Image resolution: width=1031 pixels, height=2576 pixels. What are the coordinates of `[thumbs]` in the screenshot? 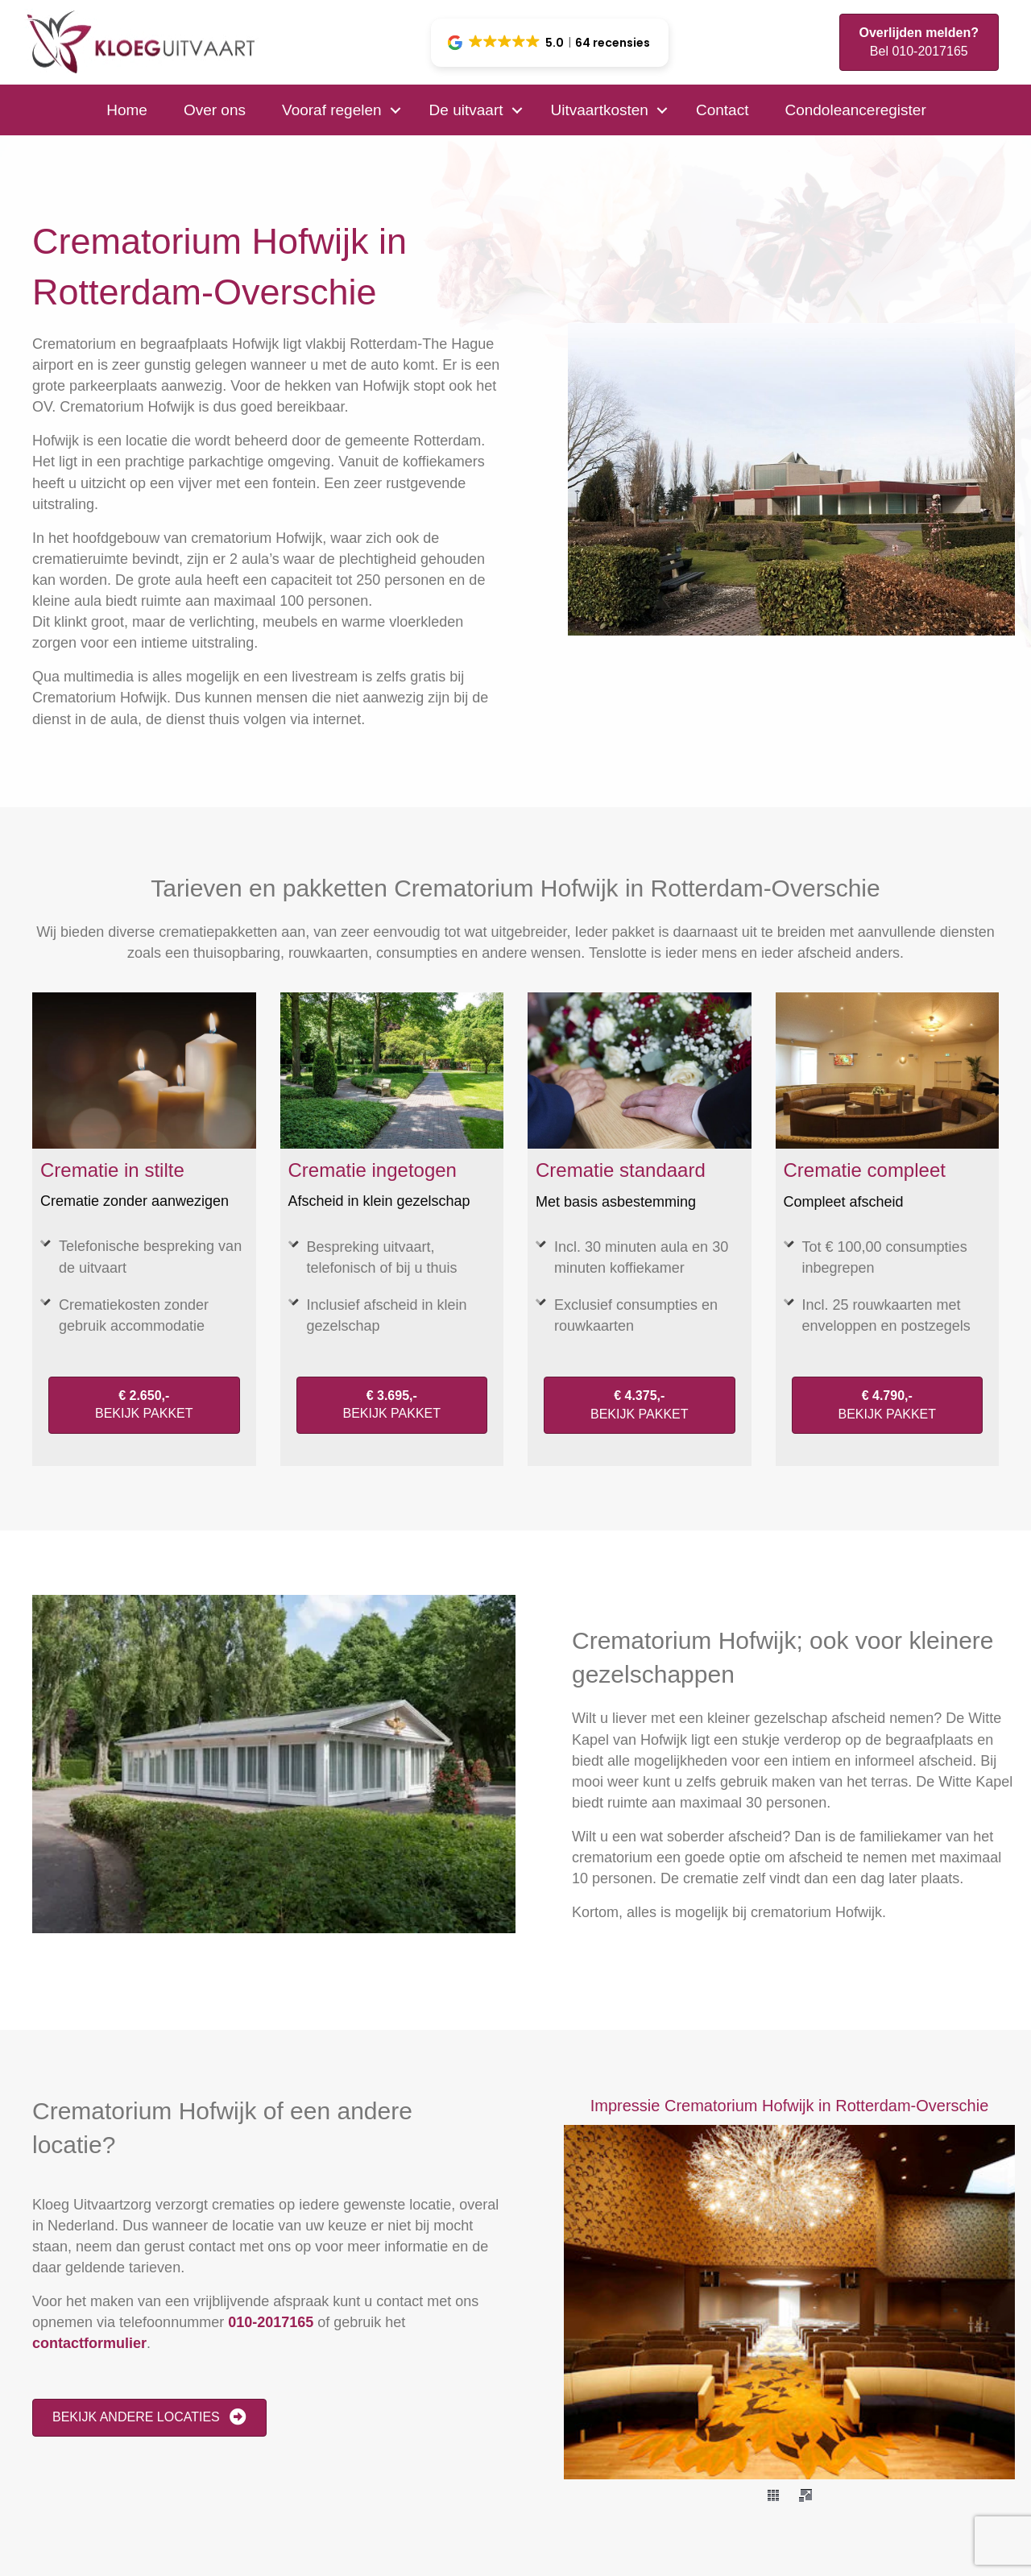 It's located at (773, 2495).